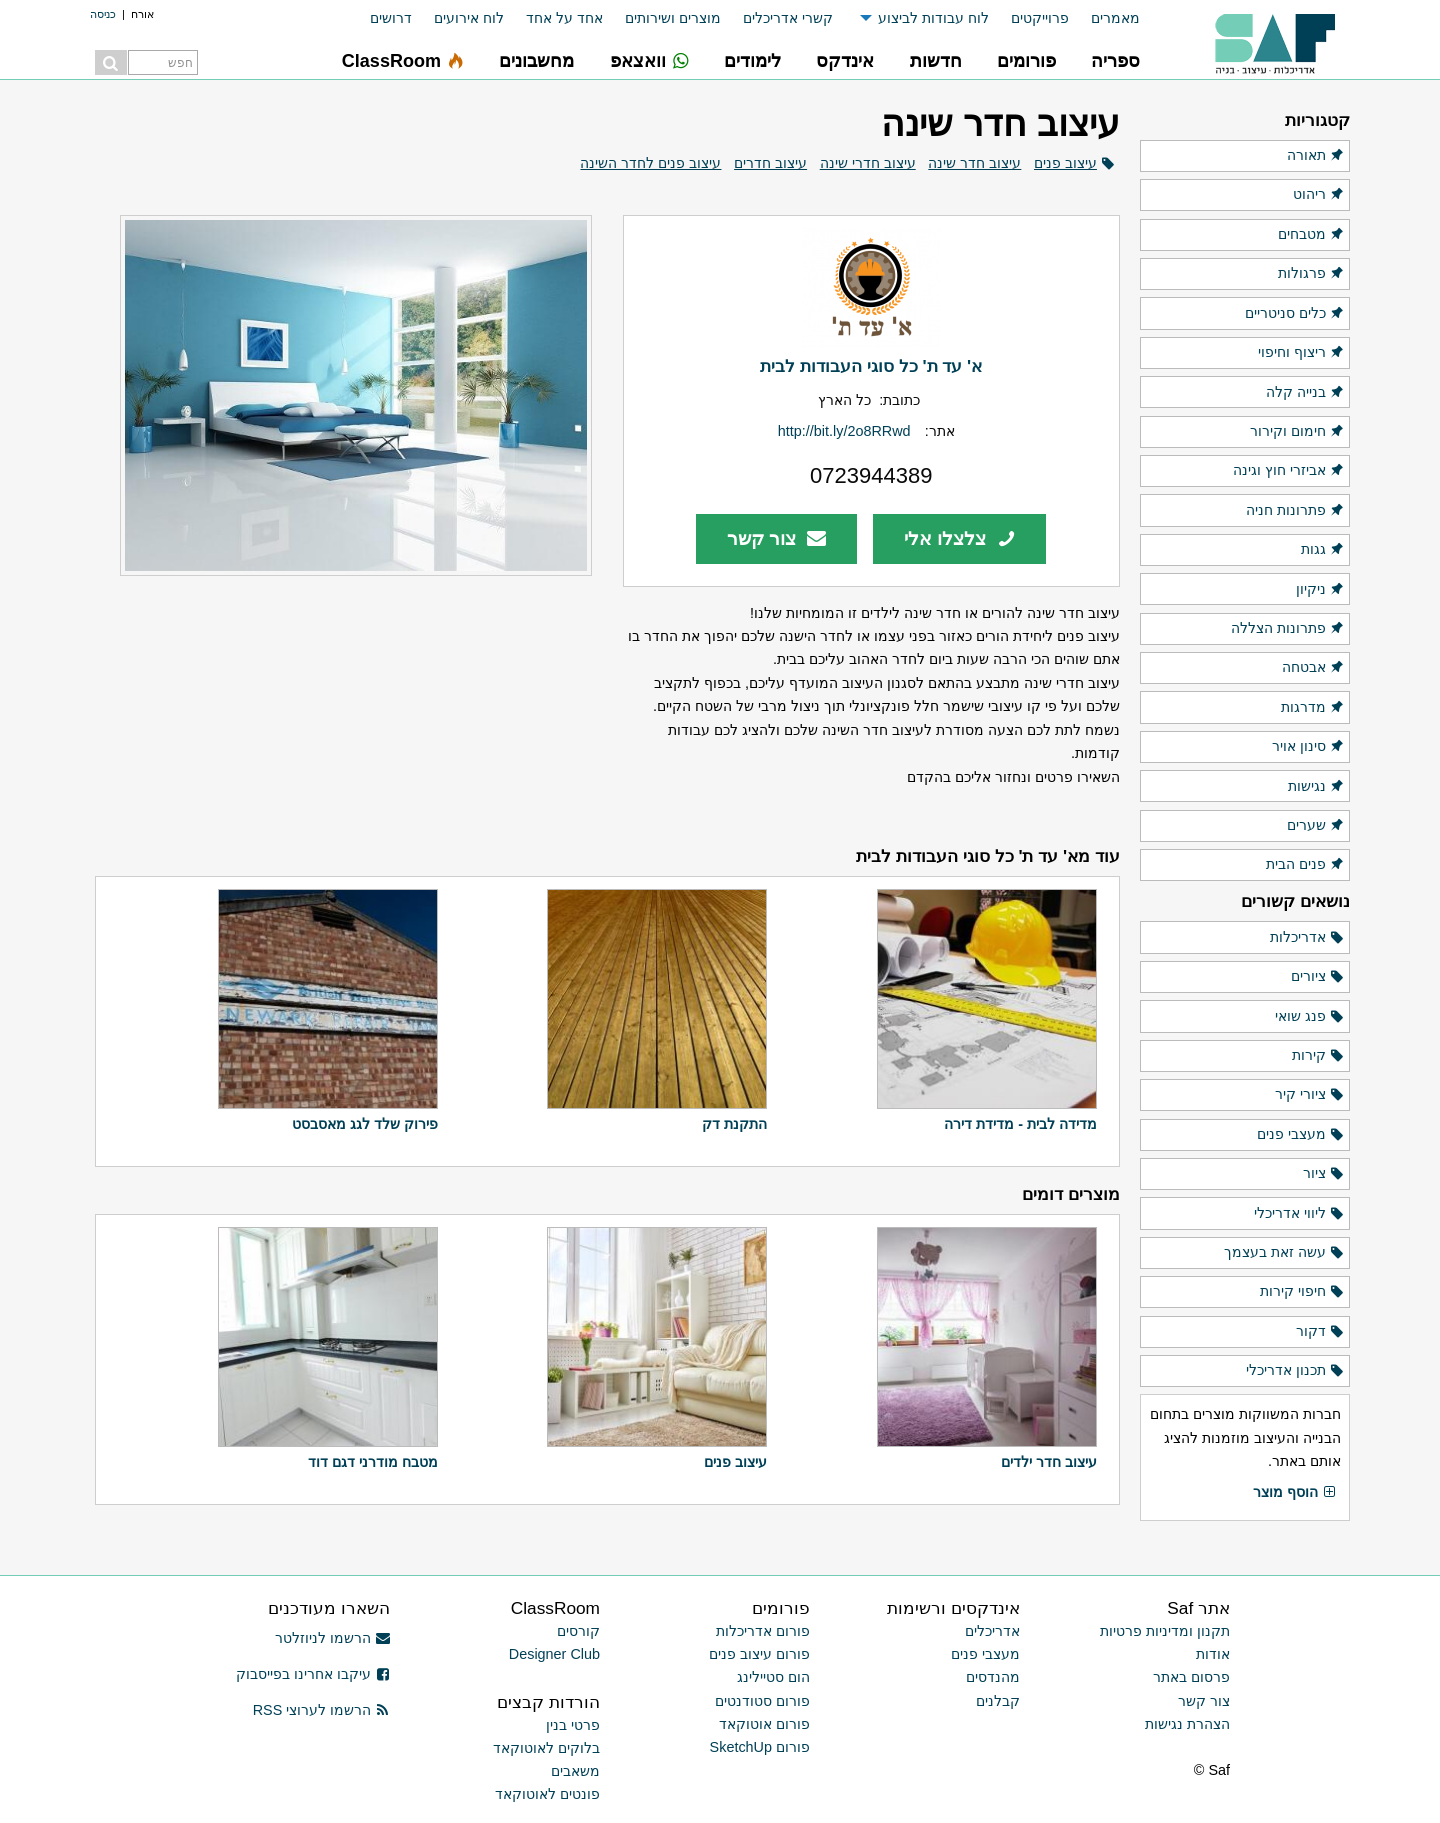  Describe the element at coordinates (1302, 1292) in the screenshot. I see `חיפוי קירות` at that location.